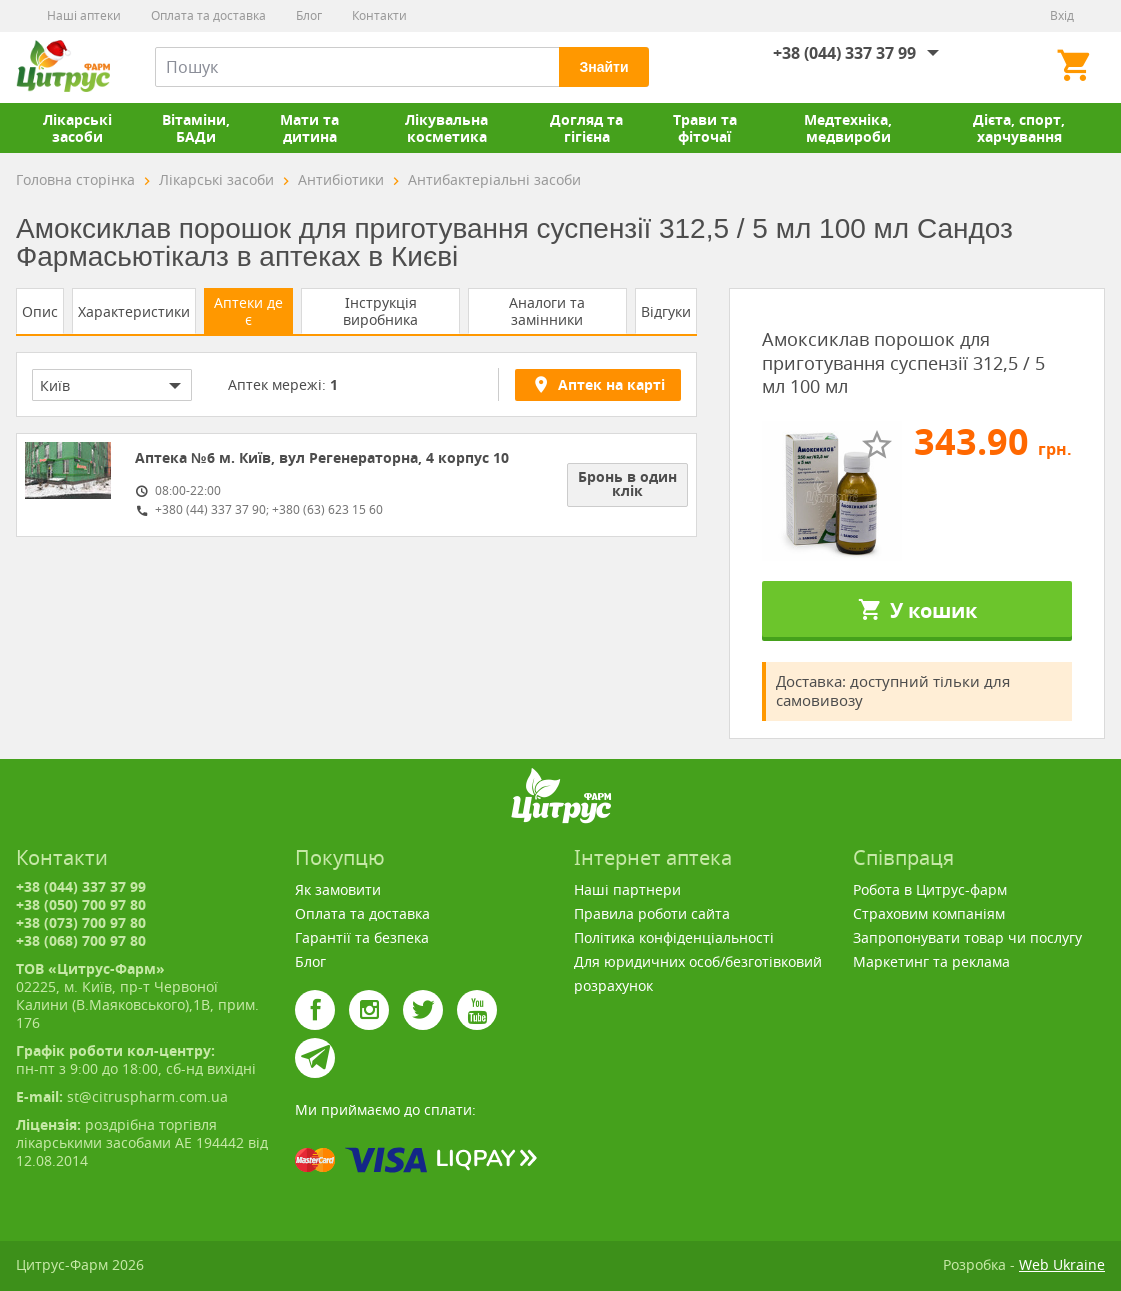  What do you see at coordinates (705, 128) in the screenshot?
I see `Трави та фіточаї` at bounding box center [705, 128].